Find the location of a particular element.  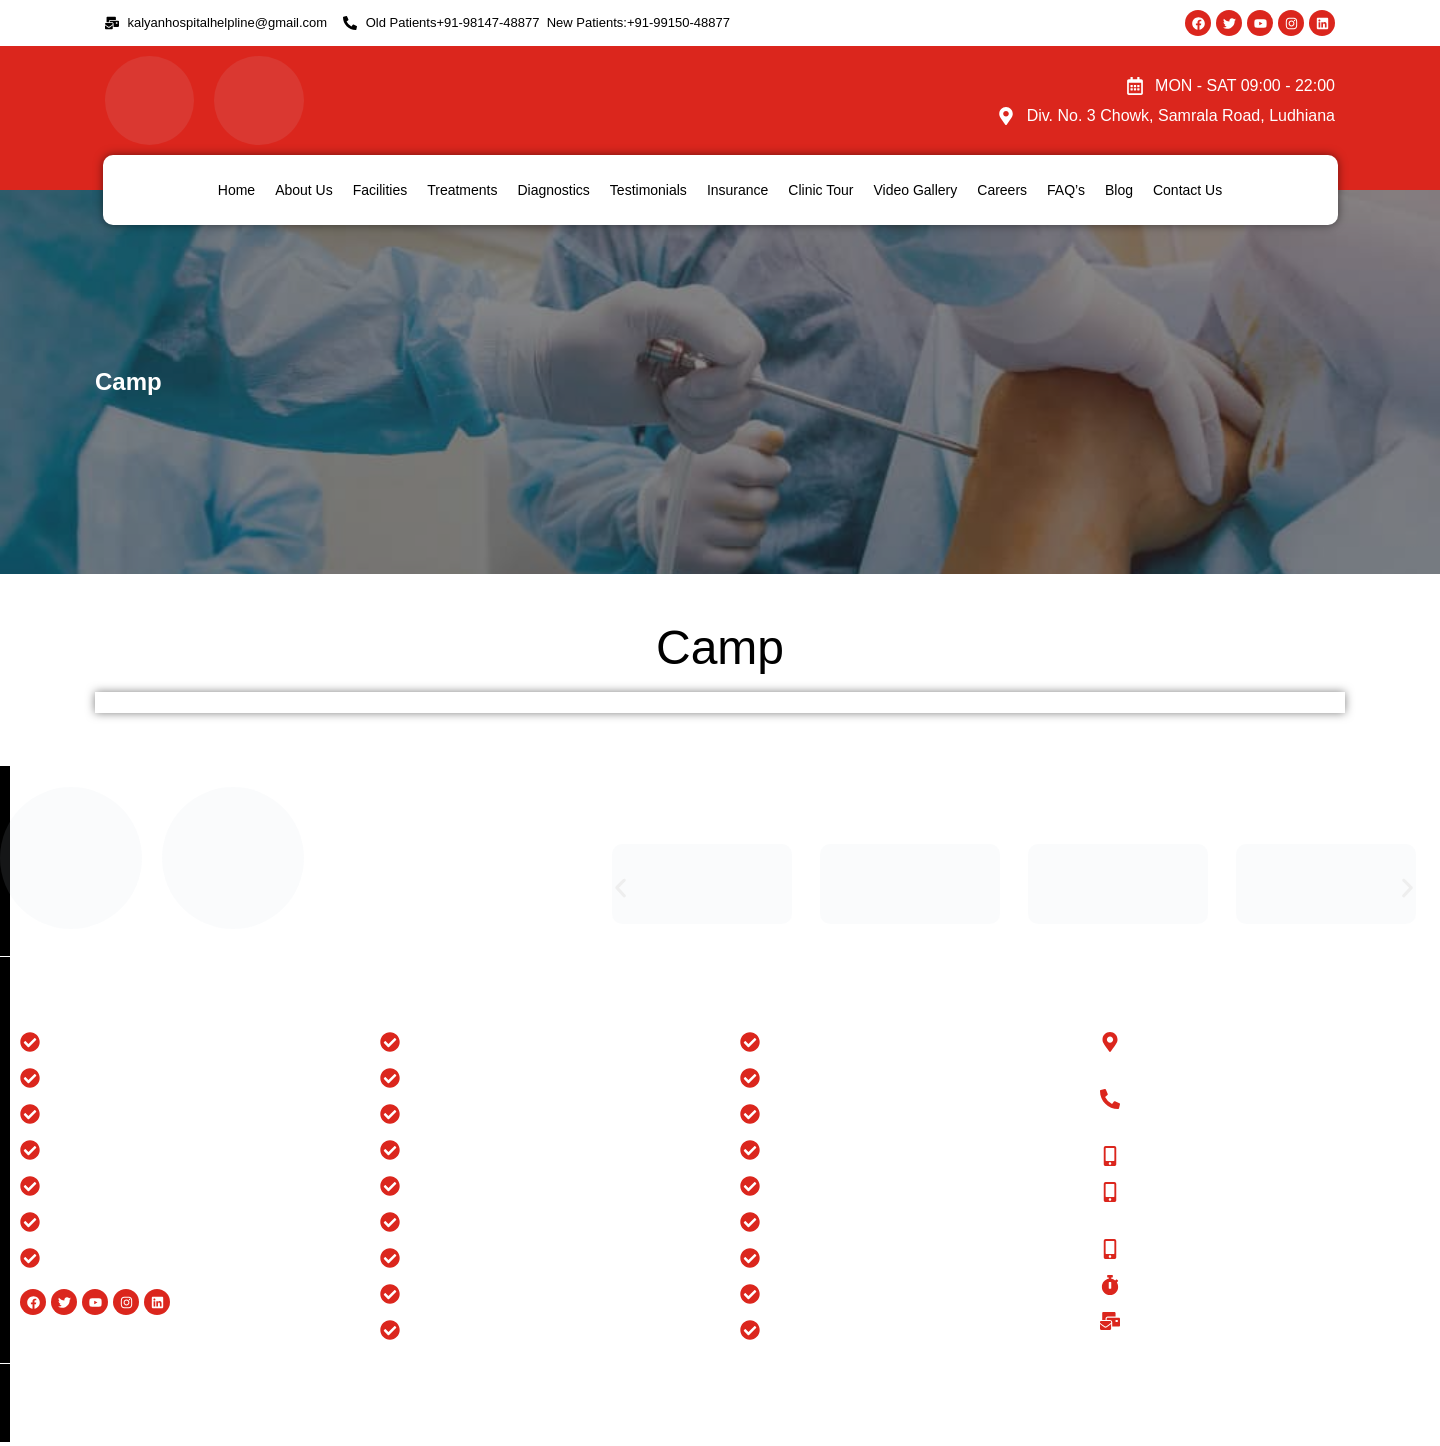

Testimonials is located at coordinates (648, 190).